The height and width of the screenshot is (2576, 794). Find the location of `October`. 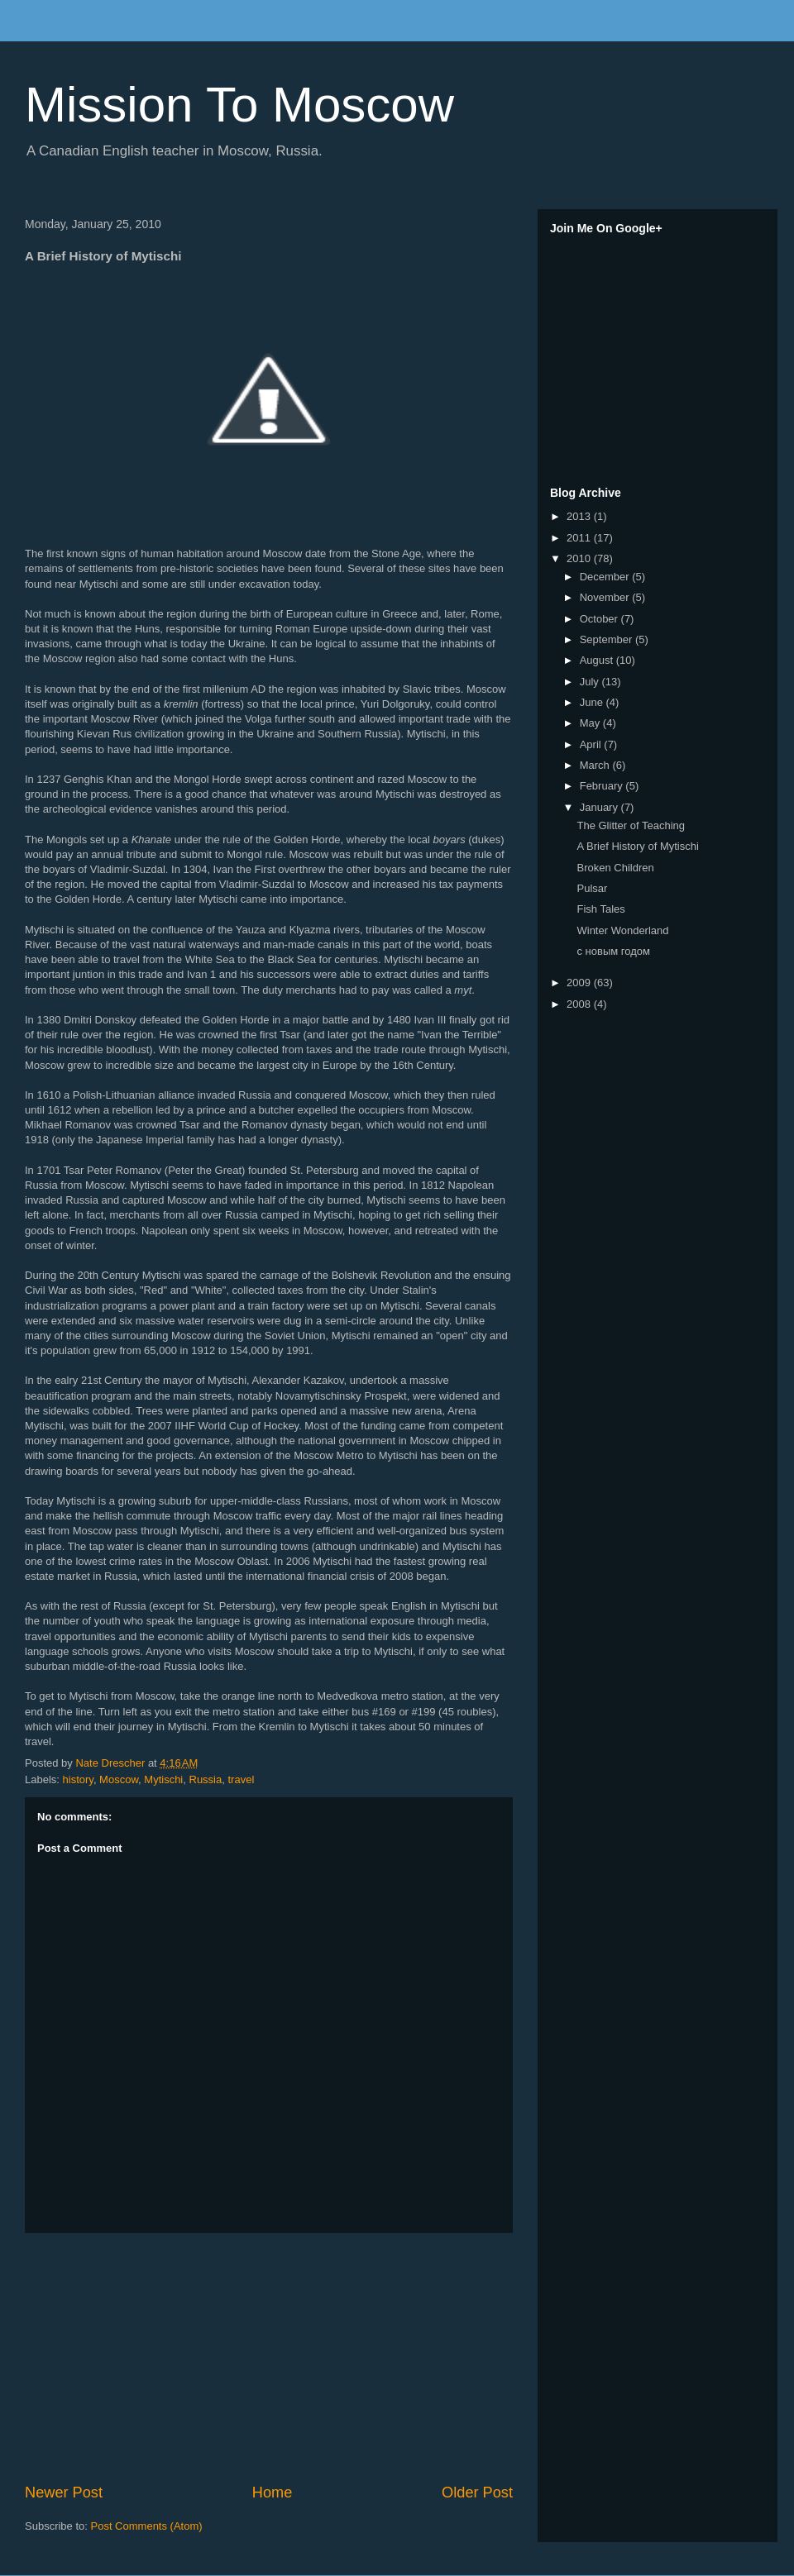

October is located at coordinates (600, 619).